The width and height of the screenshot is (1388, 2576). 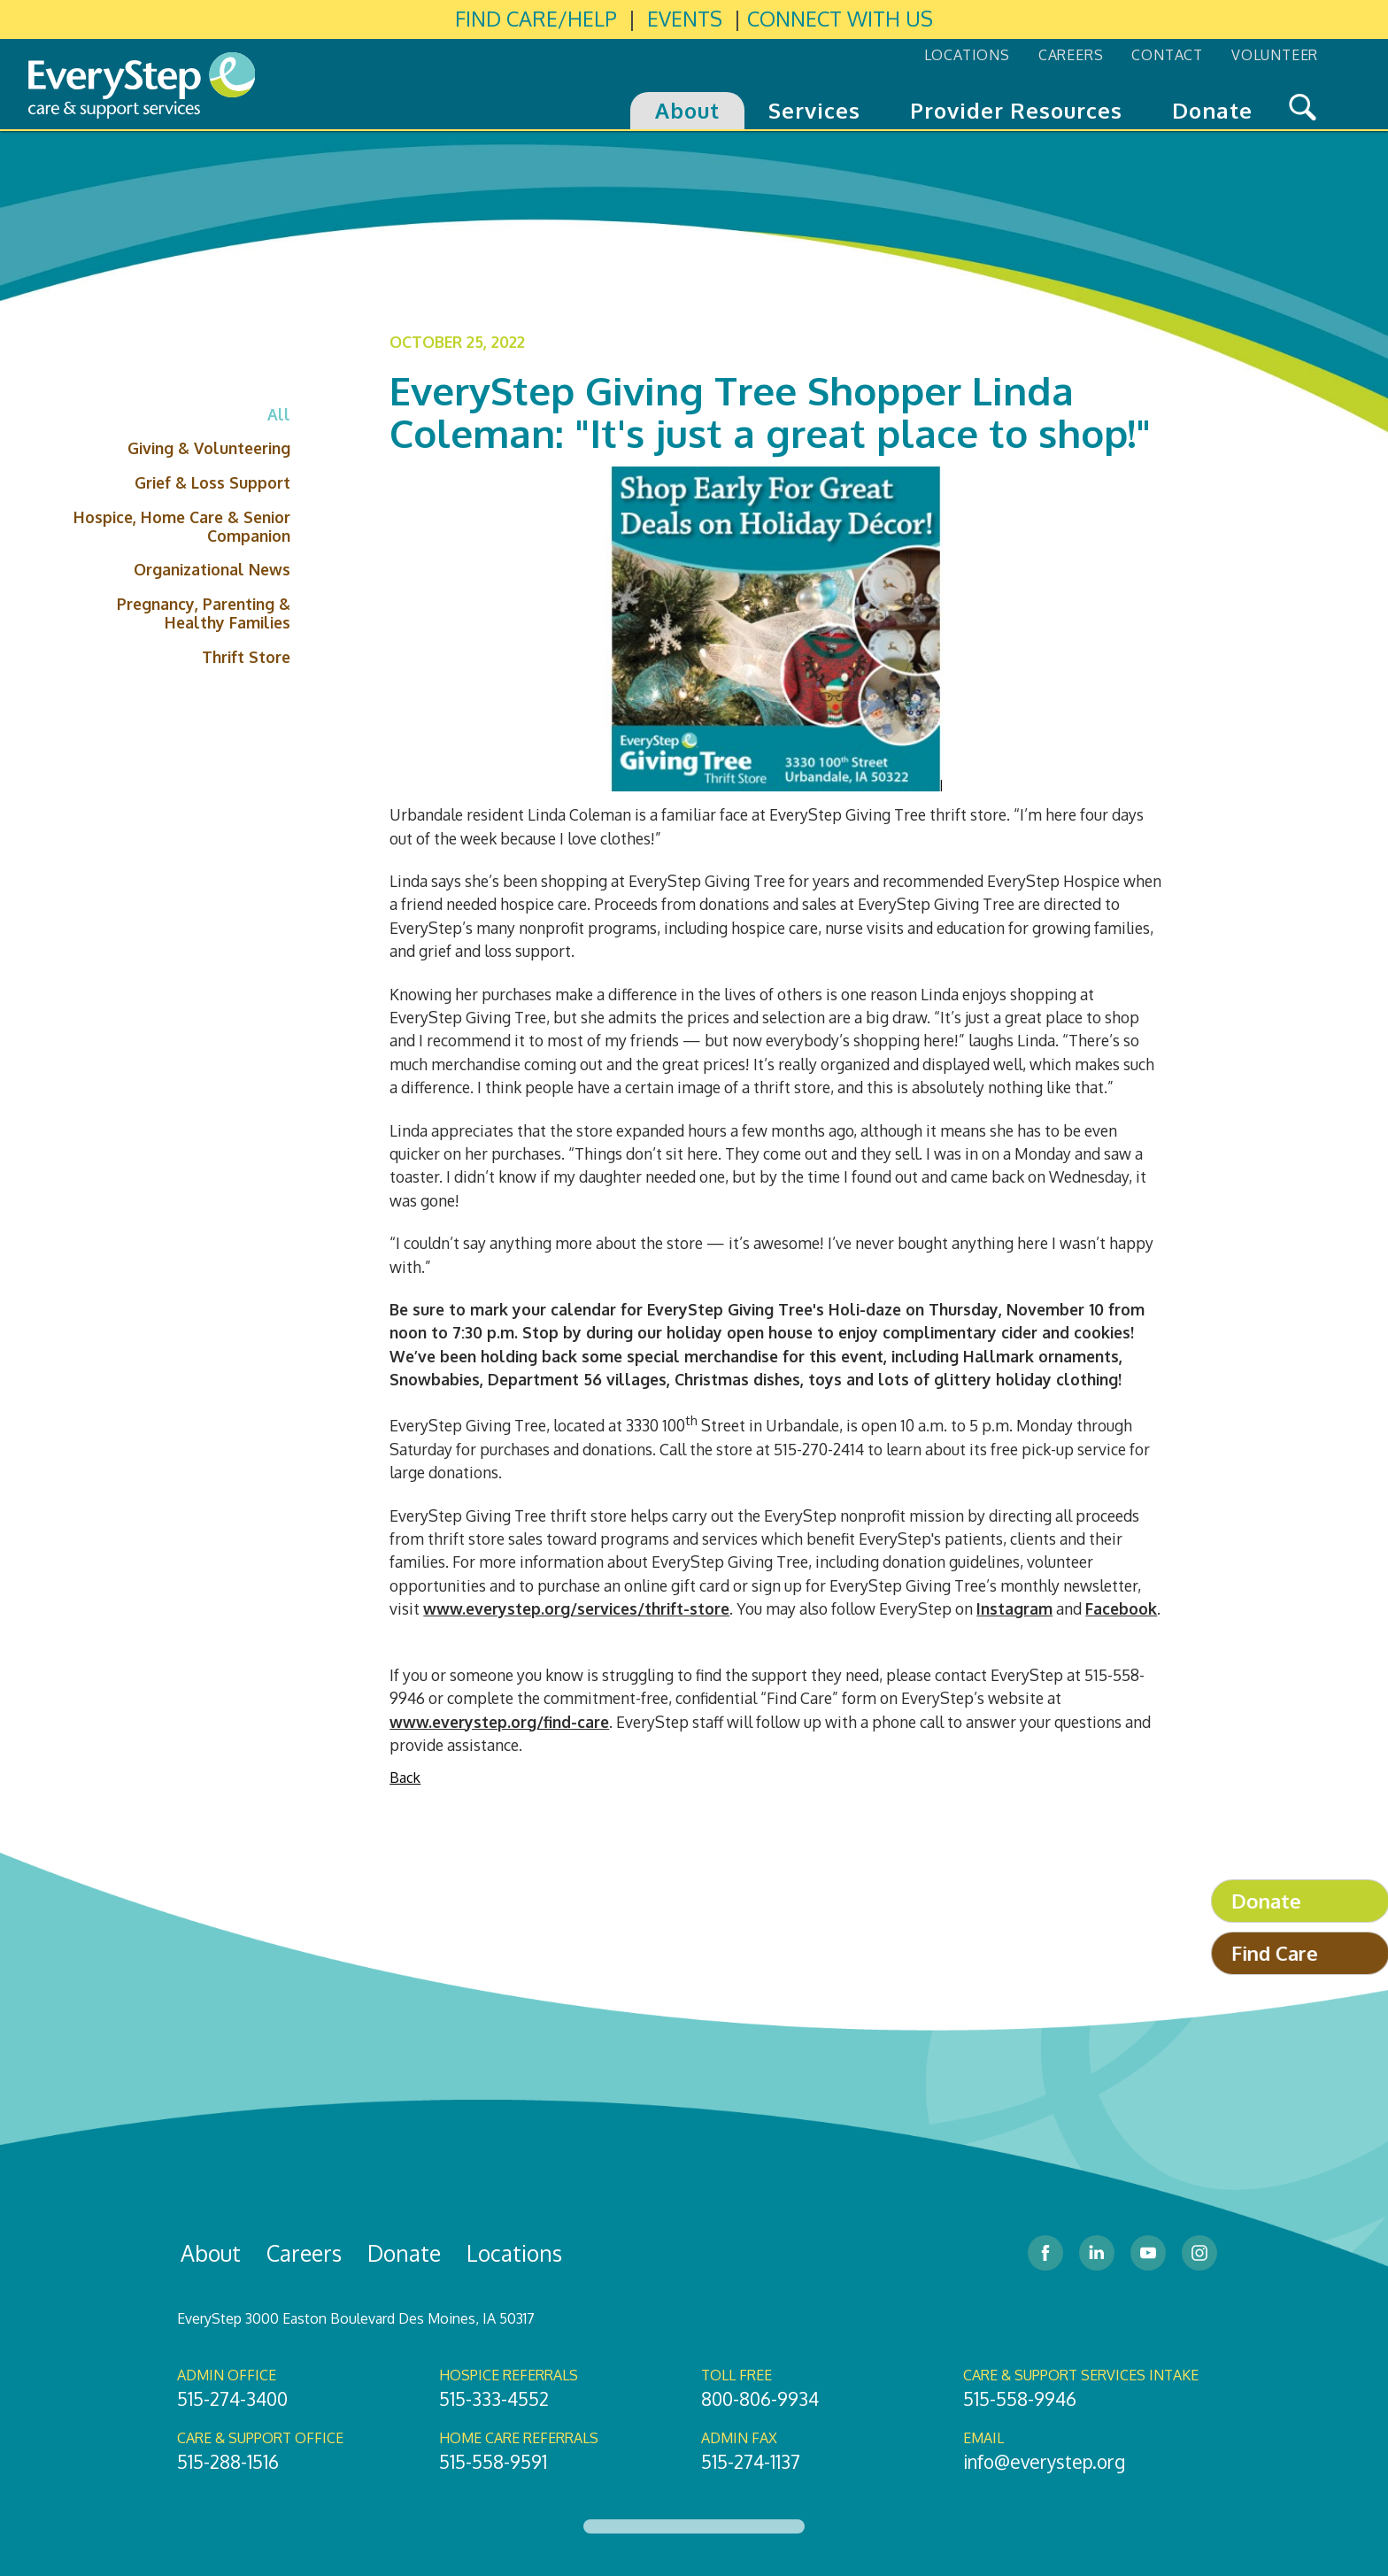 I want to click on Giving & Volunteering, so click(x=208, y=448).